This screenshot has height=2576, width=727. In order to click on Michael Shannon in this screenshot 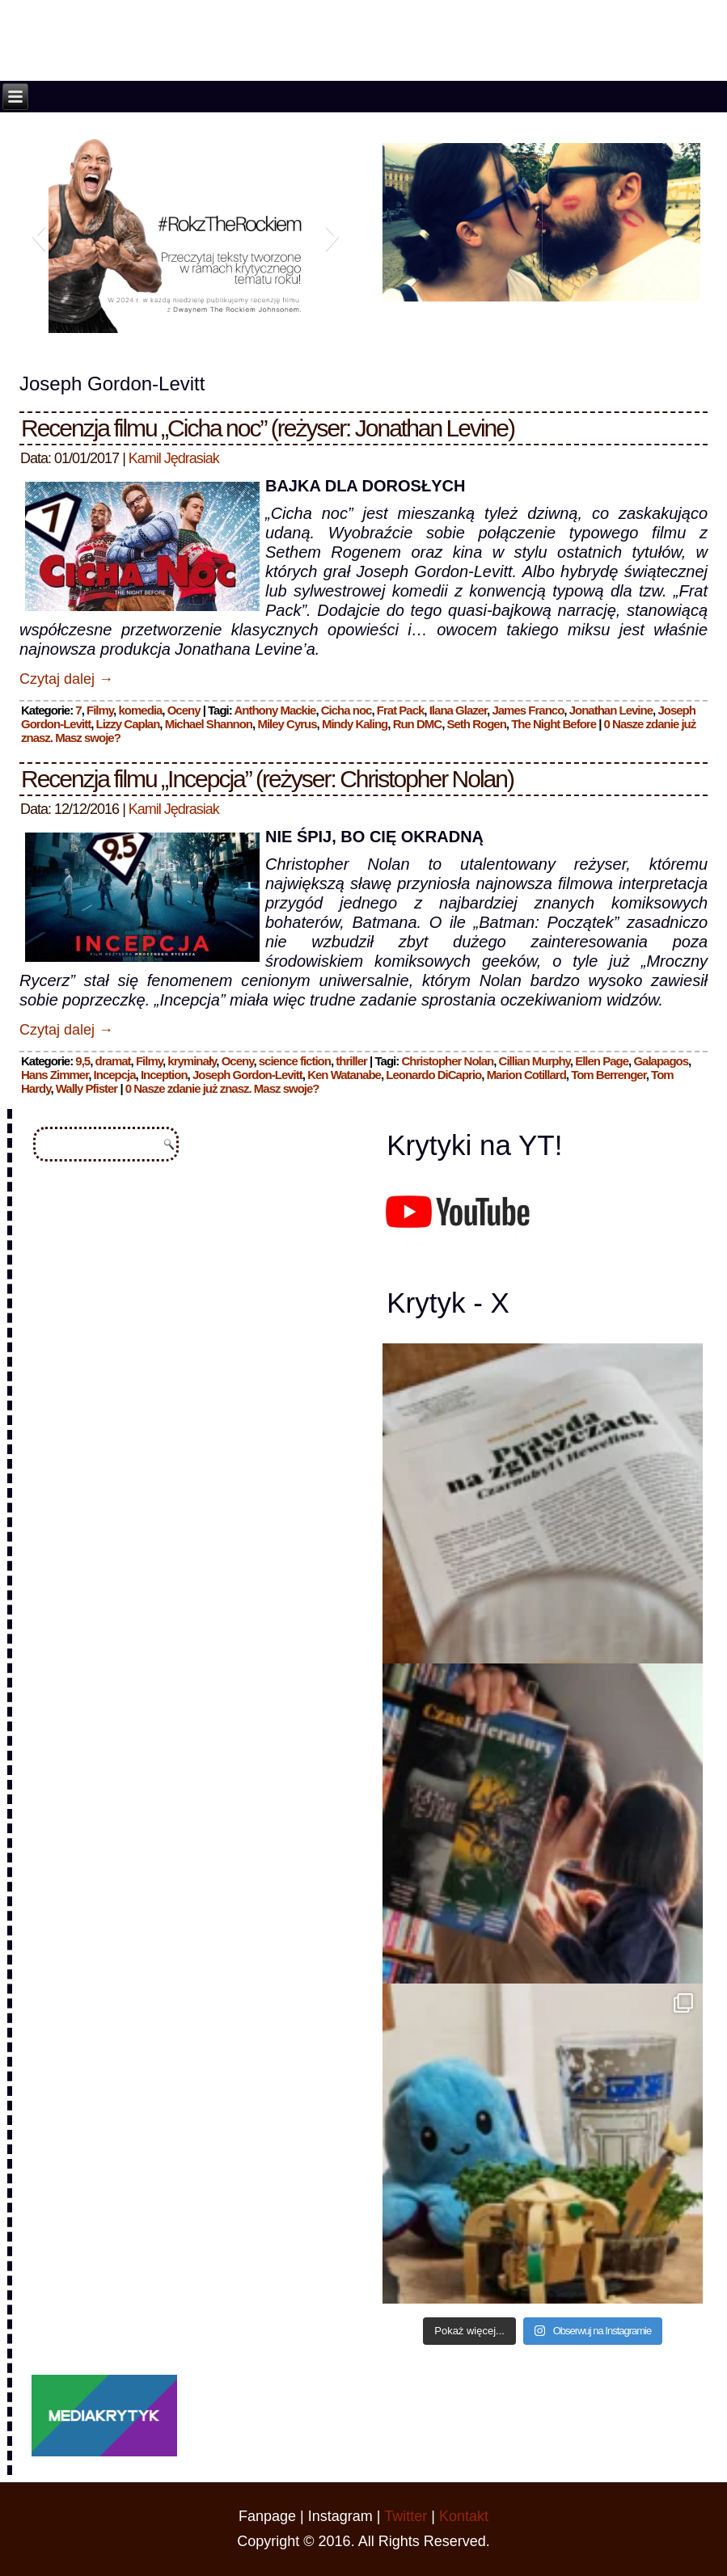, I will do `click(208, 724)`.